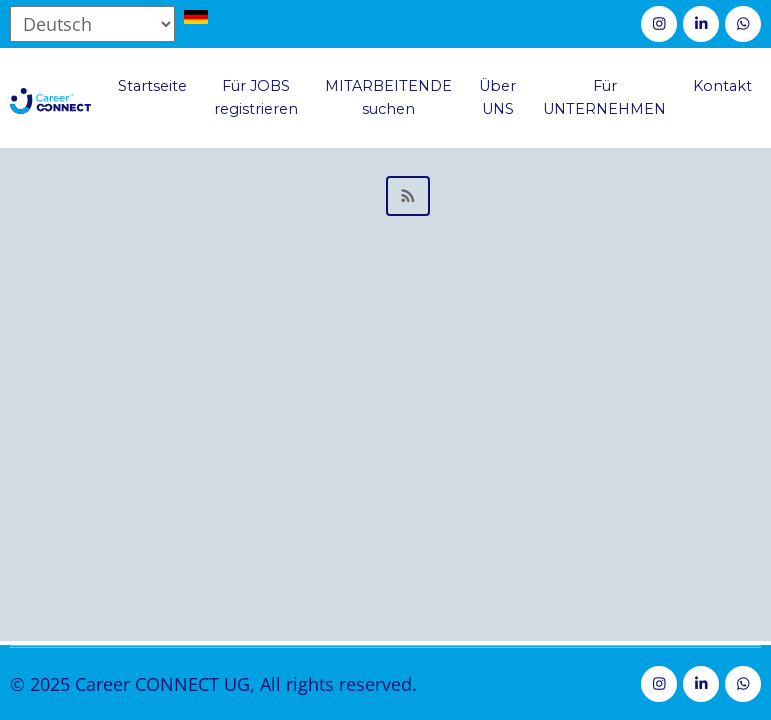 The width and height of the screenshot is (771, 720). What do you see at coordinates (152, 86) in the screenshot?
I see `Startseite` at bounding box center [152, 86].